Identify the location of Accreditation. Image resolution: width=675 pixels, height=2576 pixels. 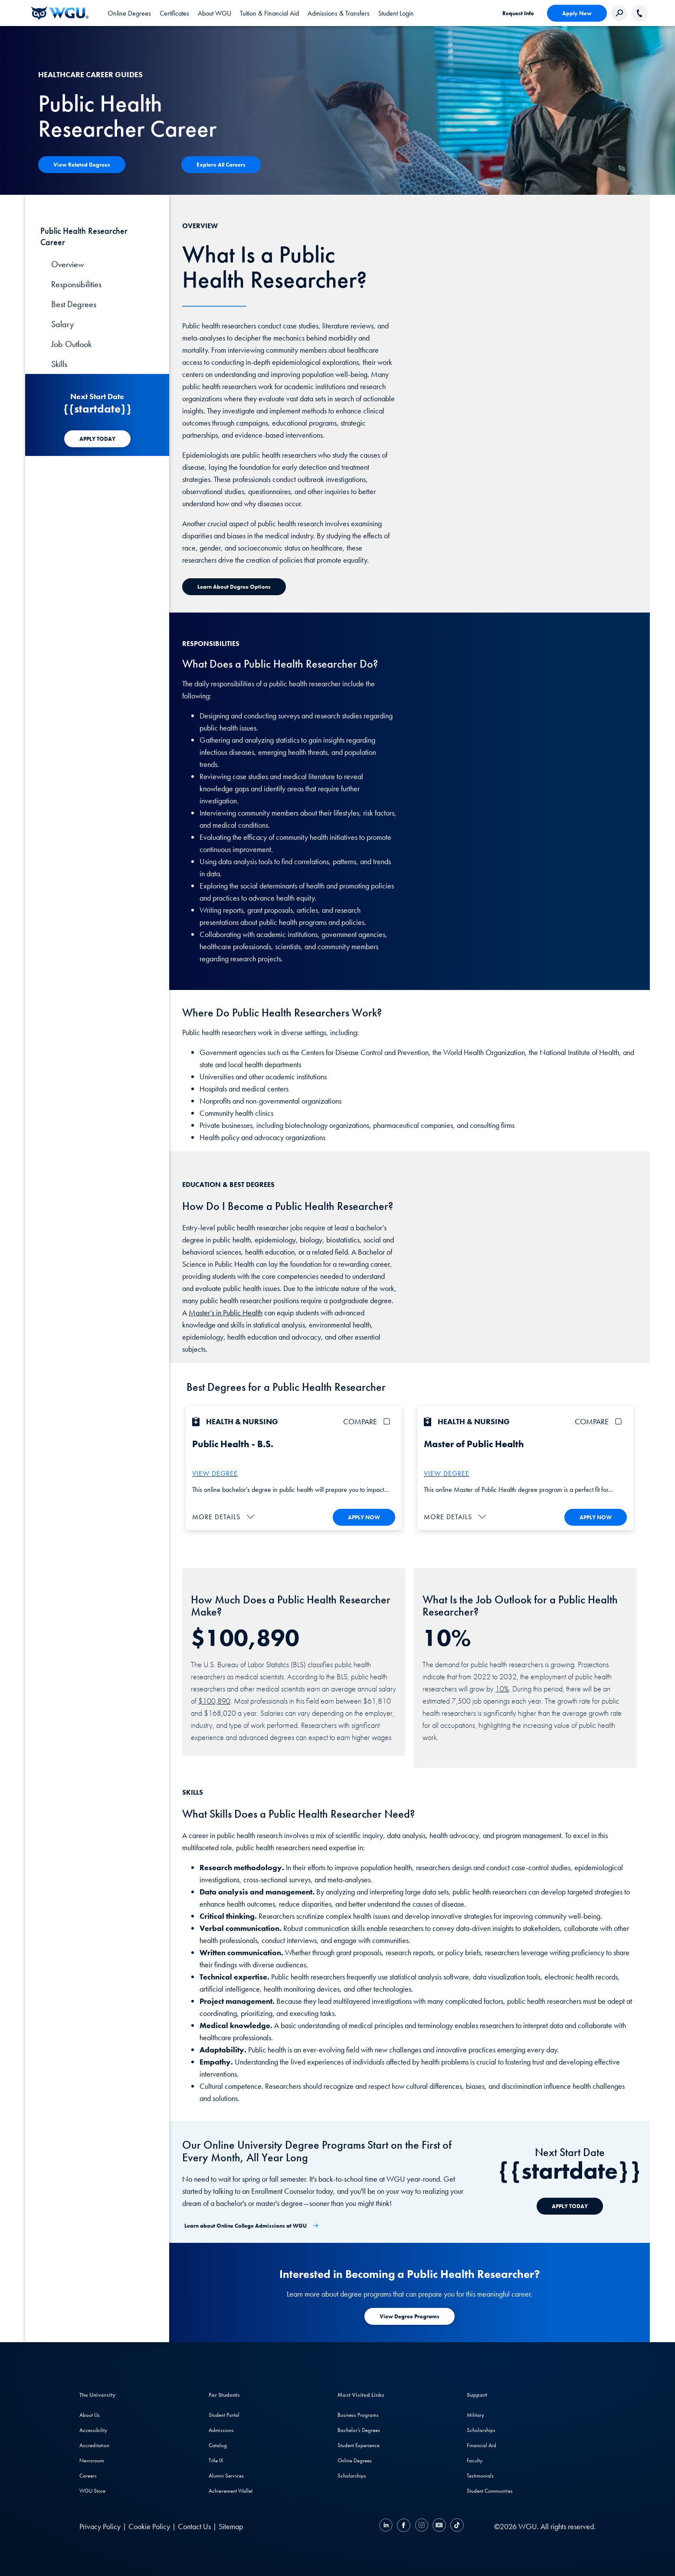
(94, 2445).